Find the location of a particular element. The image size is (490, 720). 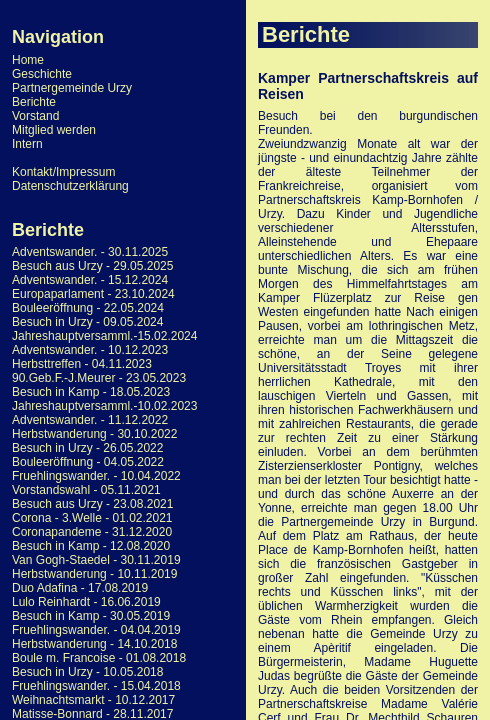

Herbstwanderung - 30.10.2022 is located at coordinates (94, 434).